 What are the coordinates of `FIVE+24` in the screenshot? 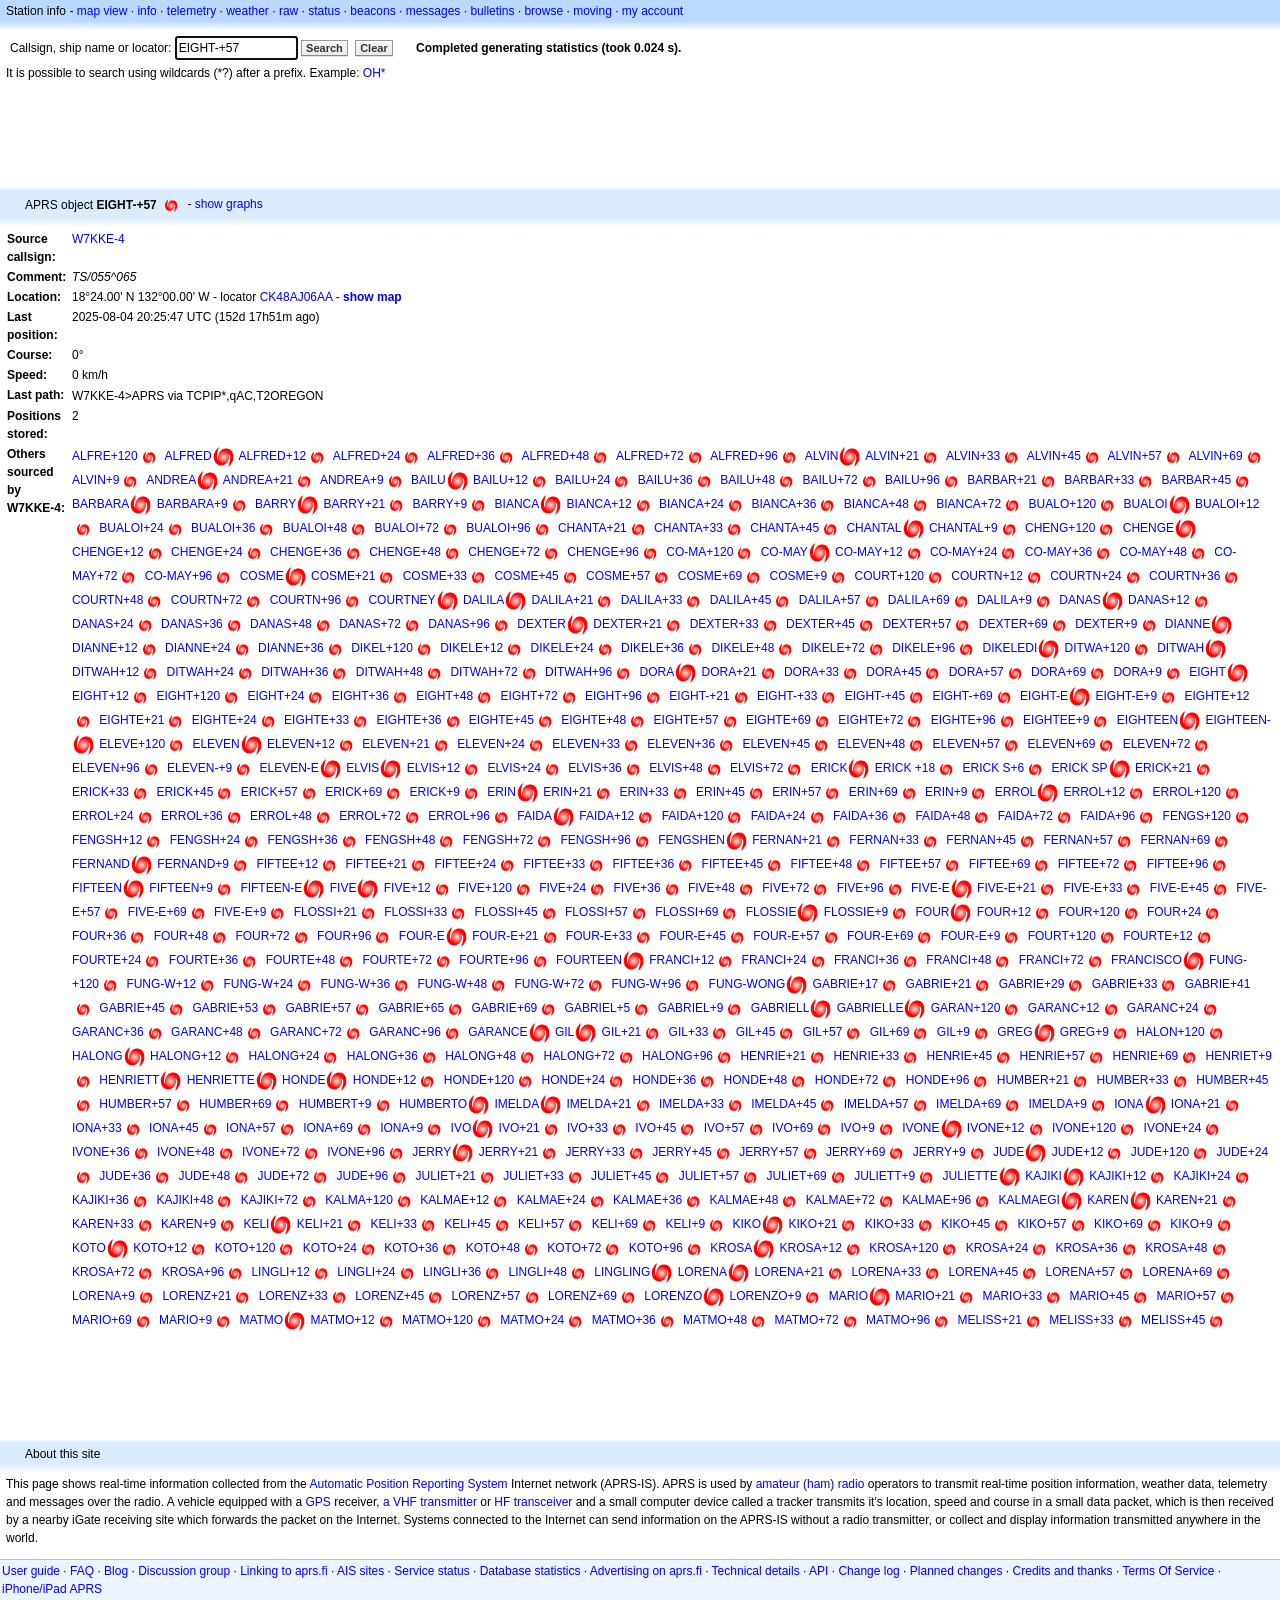 It's located at (562, 888).